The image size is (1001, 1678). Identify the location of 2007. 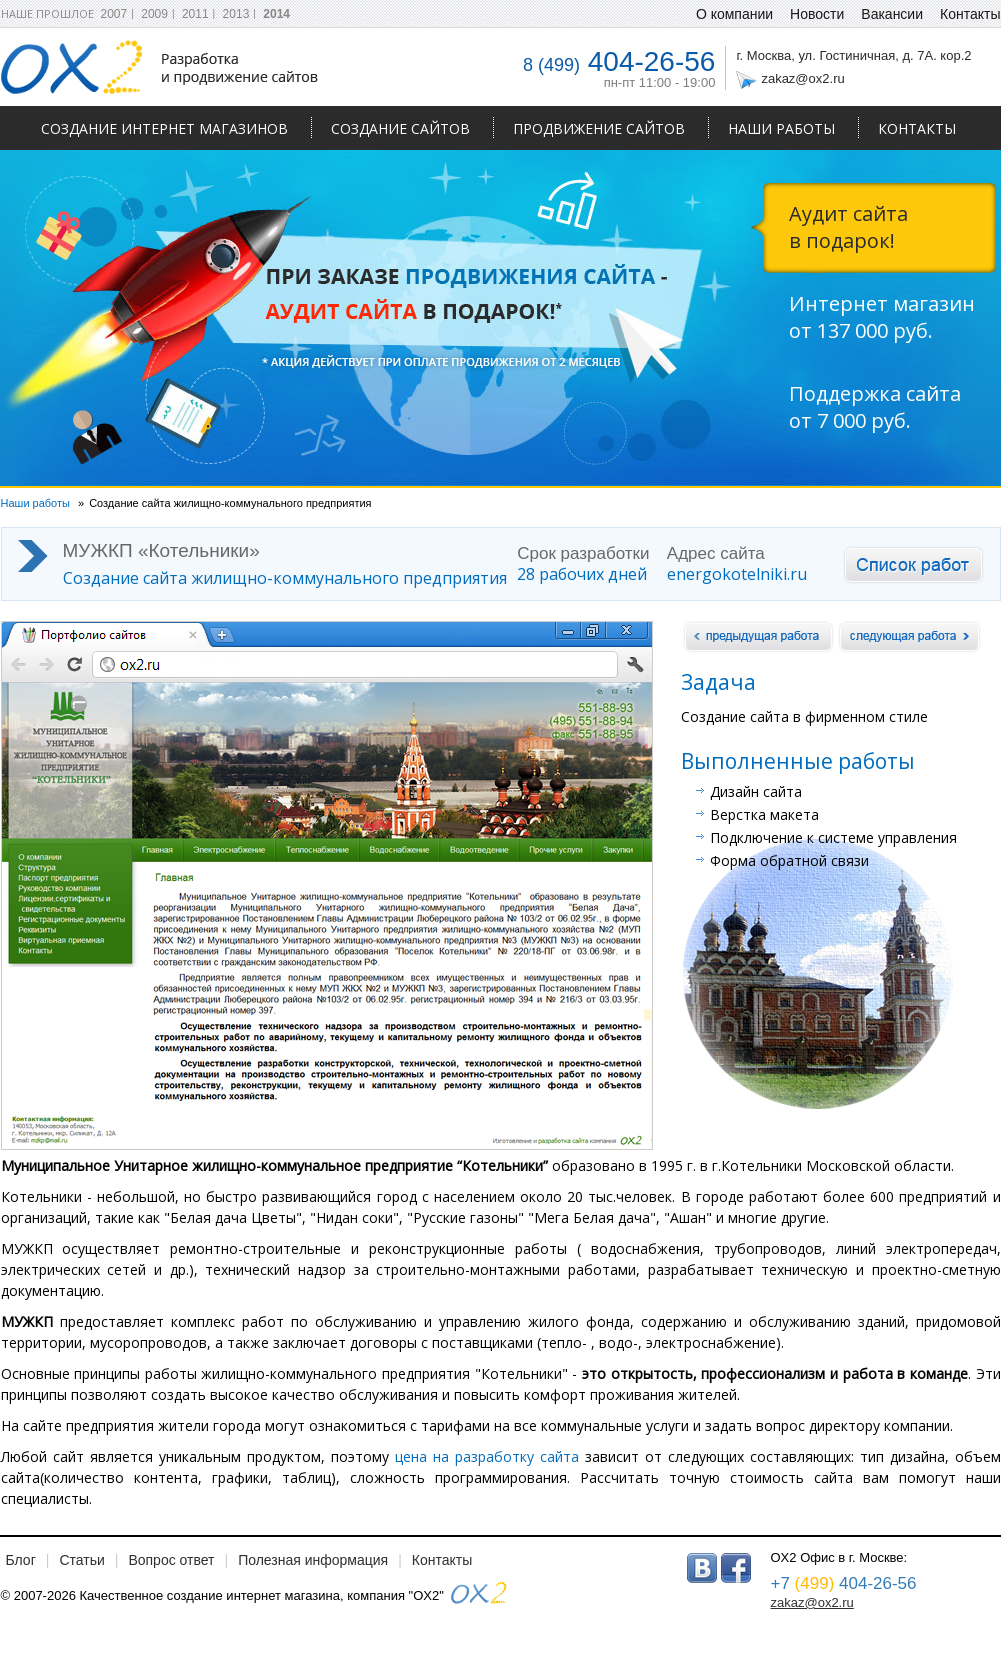
(114, 14).